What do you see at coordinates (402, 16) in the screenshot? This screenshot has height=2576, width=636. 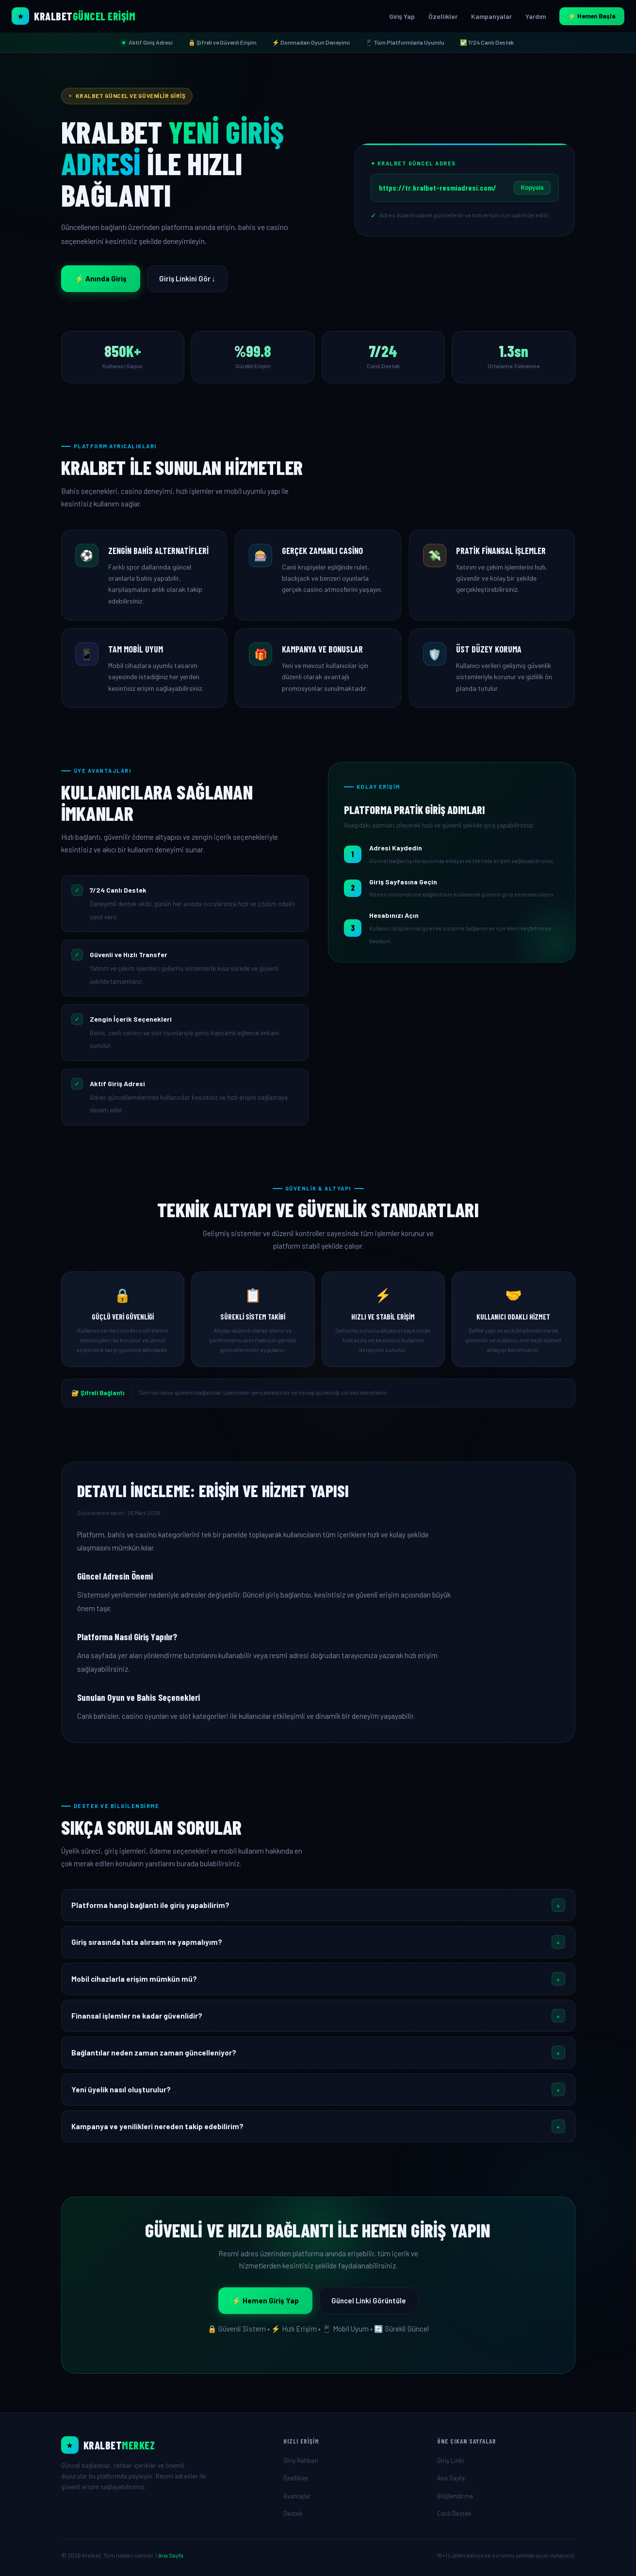 I see `Giriş Yap` at bounding box center [402, 16].